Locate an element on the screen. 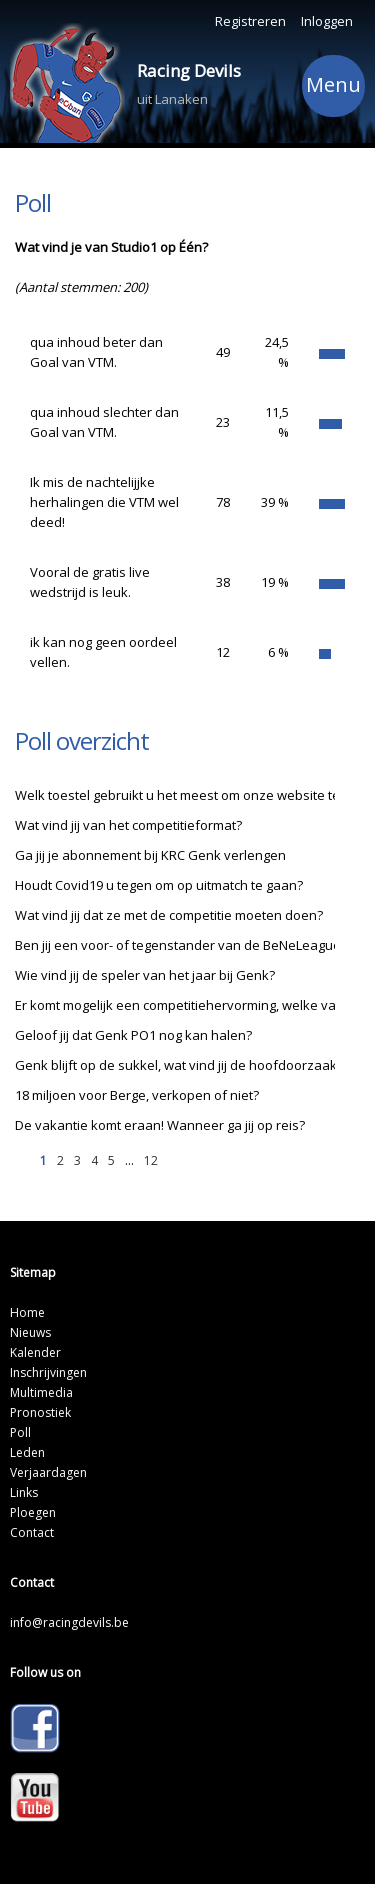 This screenshot has width=375, height=1884. Inloggen is located at coordinates (327, 21).